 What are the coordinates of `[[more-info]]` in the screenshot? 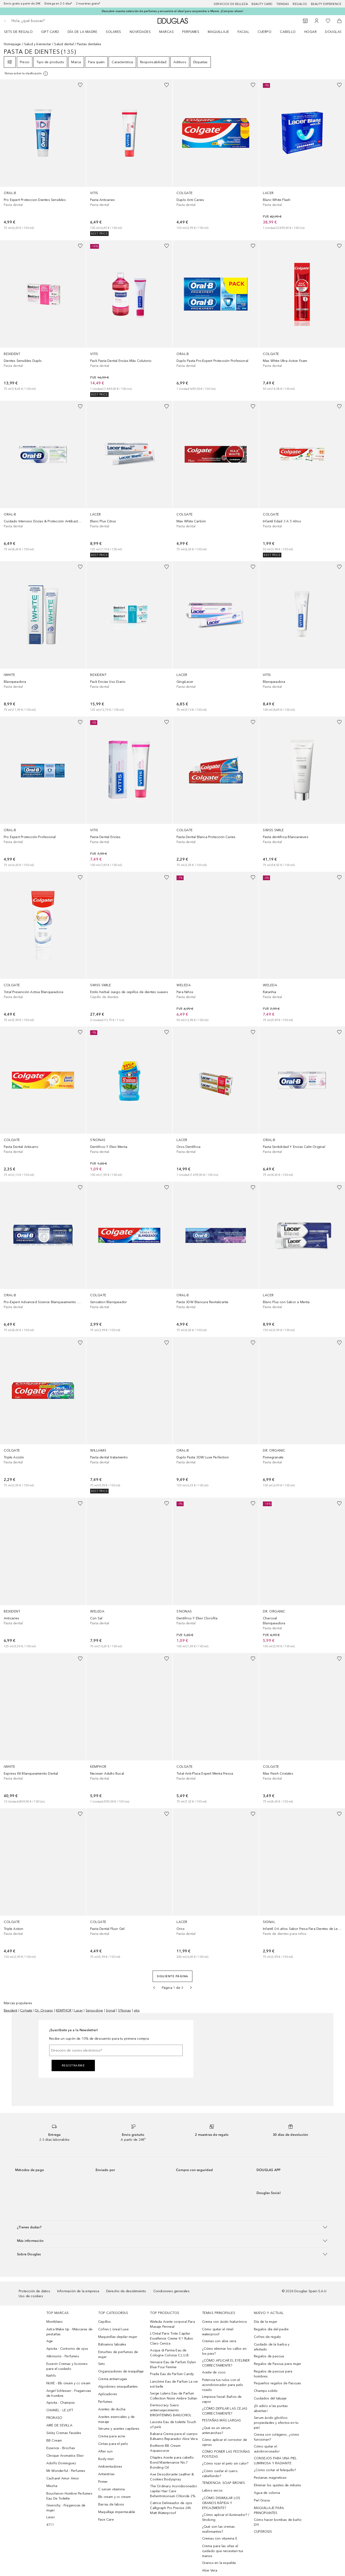 It's located at (27, 73).